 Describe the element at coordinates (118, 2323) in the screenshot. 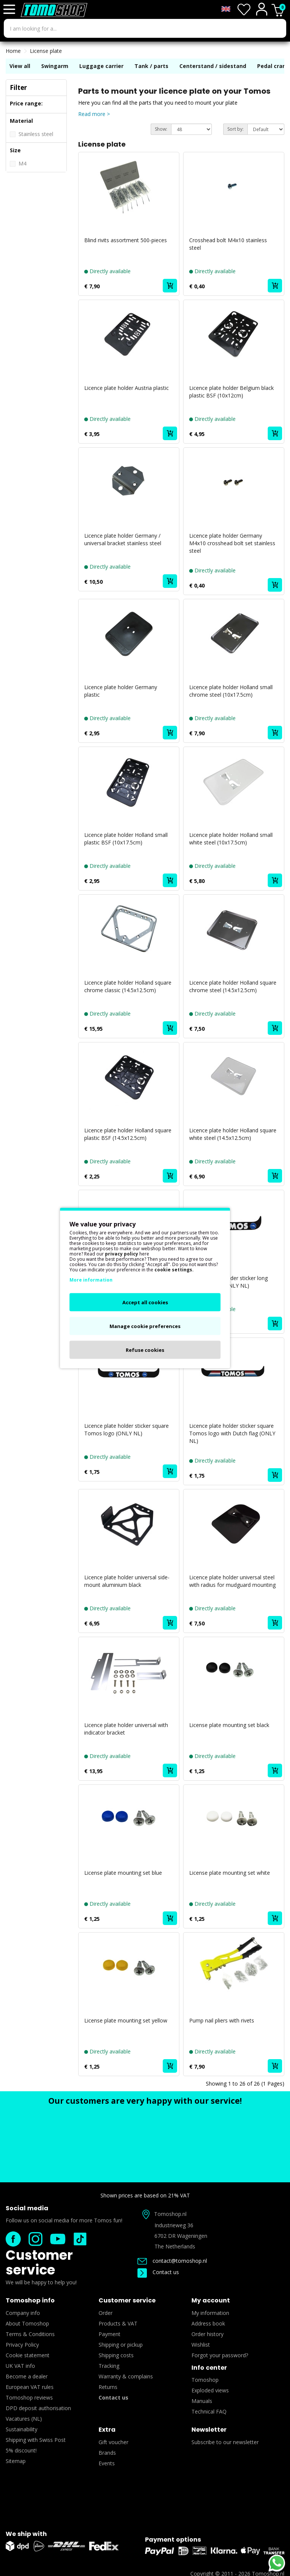

I see `Products & VAT` at that location.